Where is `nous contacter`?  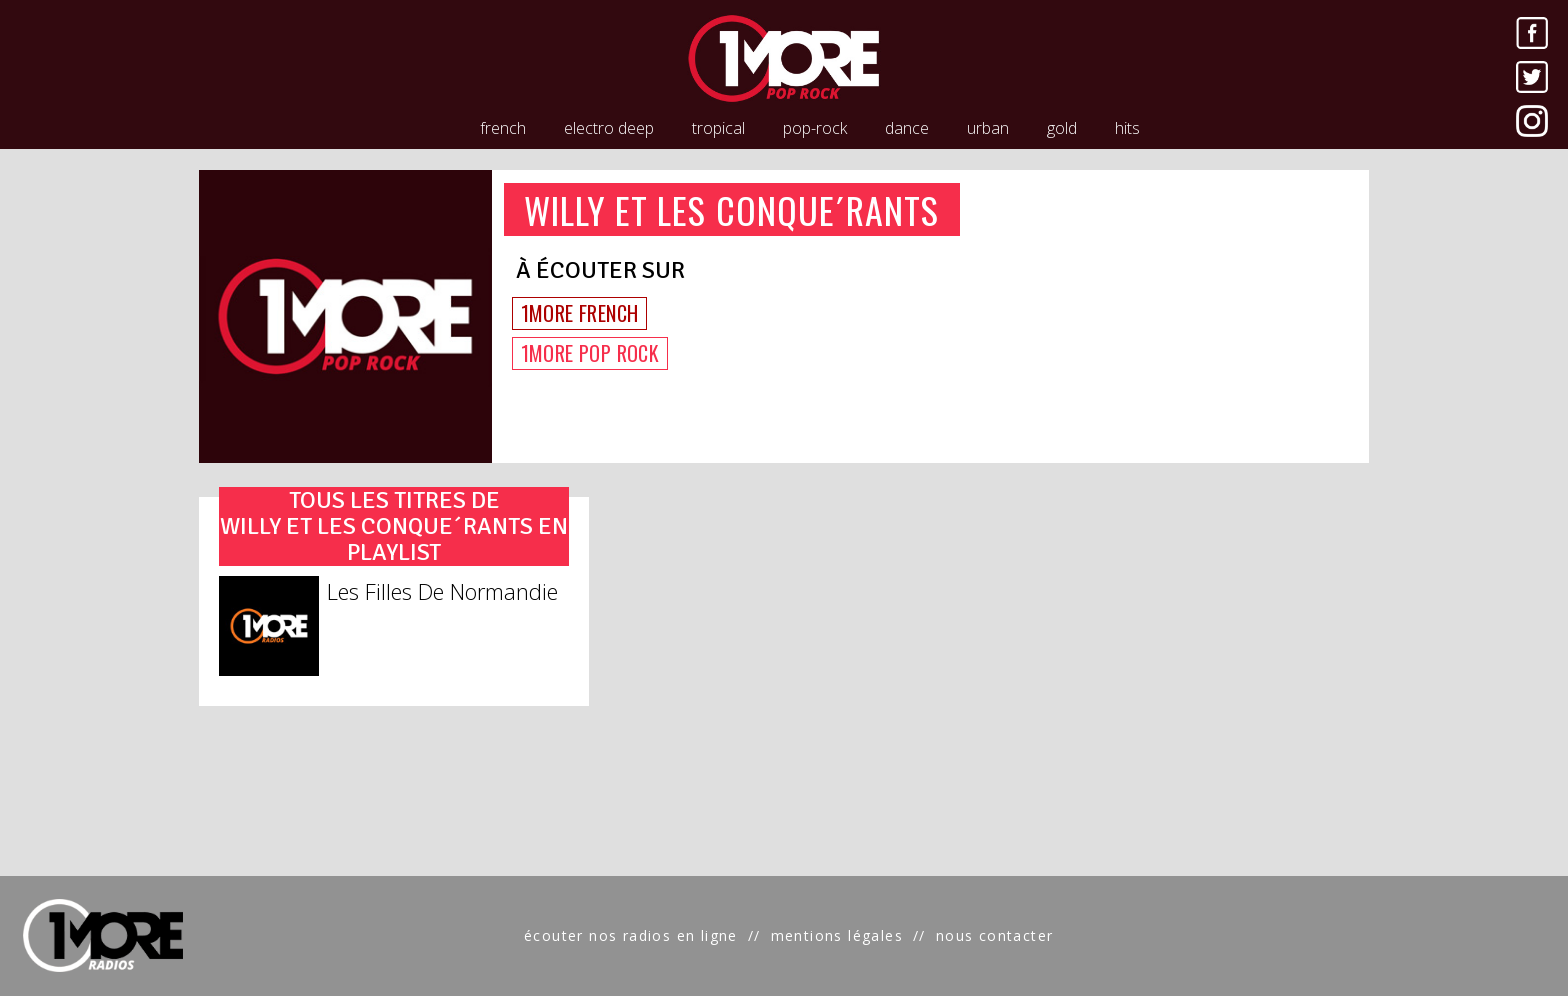 nous contacter is located at coordinates (995, 935).